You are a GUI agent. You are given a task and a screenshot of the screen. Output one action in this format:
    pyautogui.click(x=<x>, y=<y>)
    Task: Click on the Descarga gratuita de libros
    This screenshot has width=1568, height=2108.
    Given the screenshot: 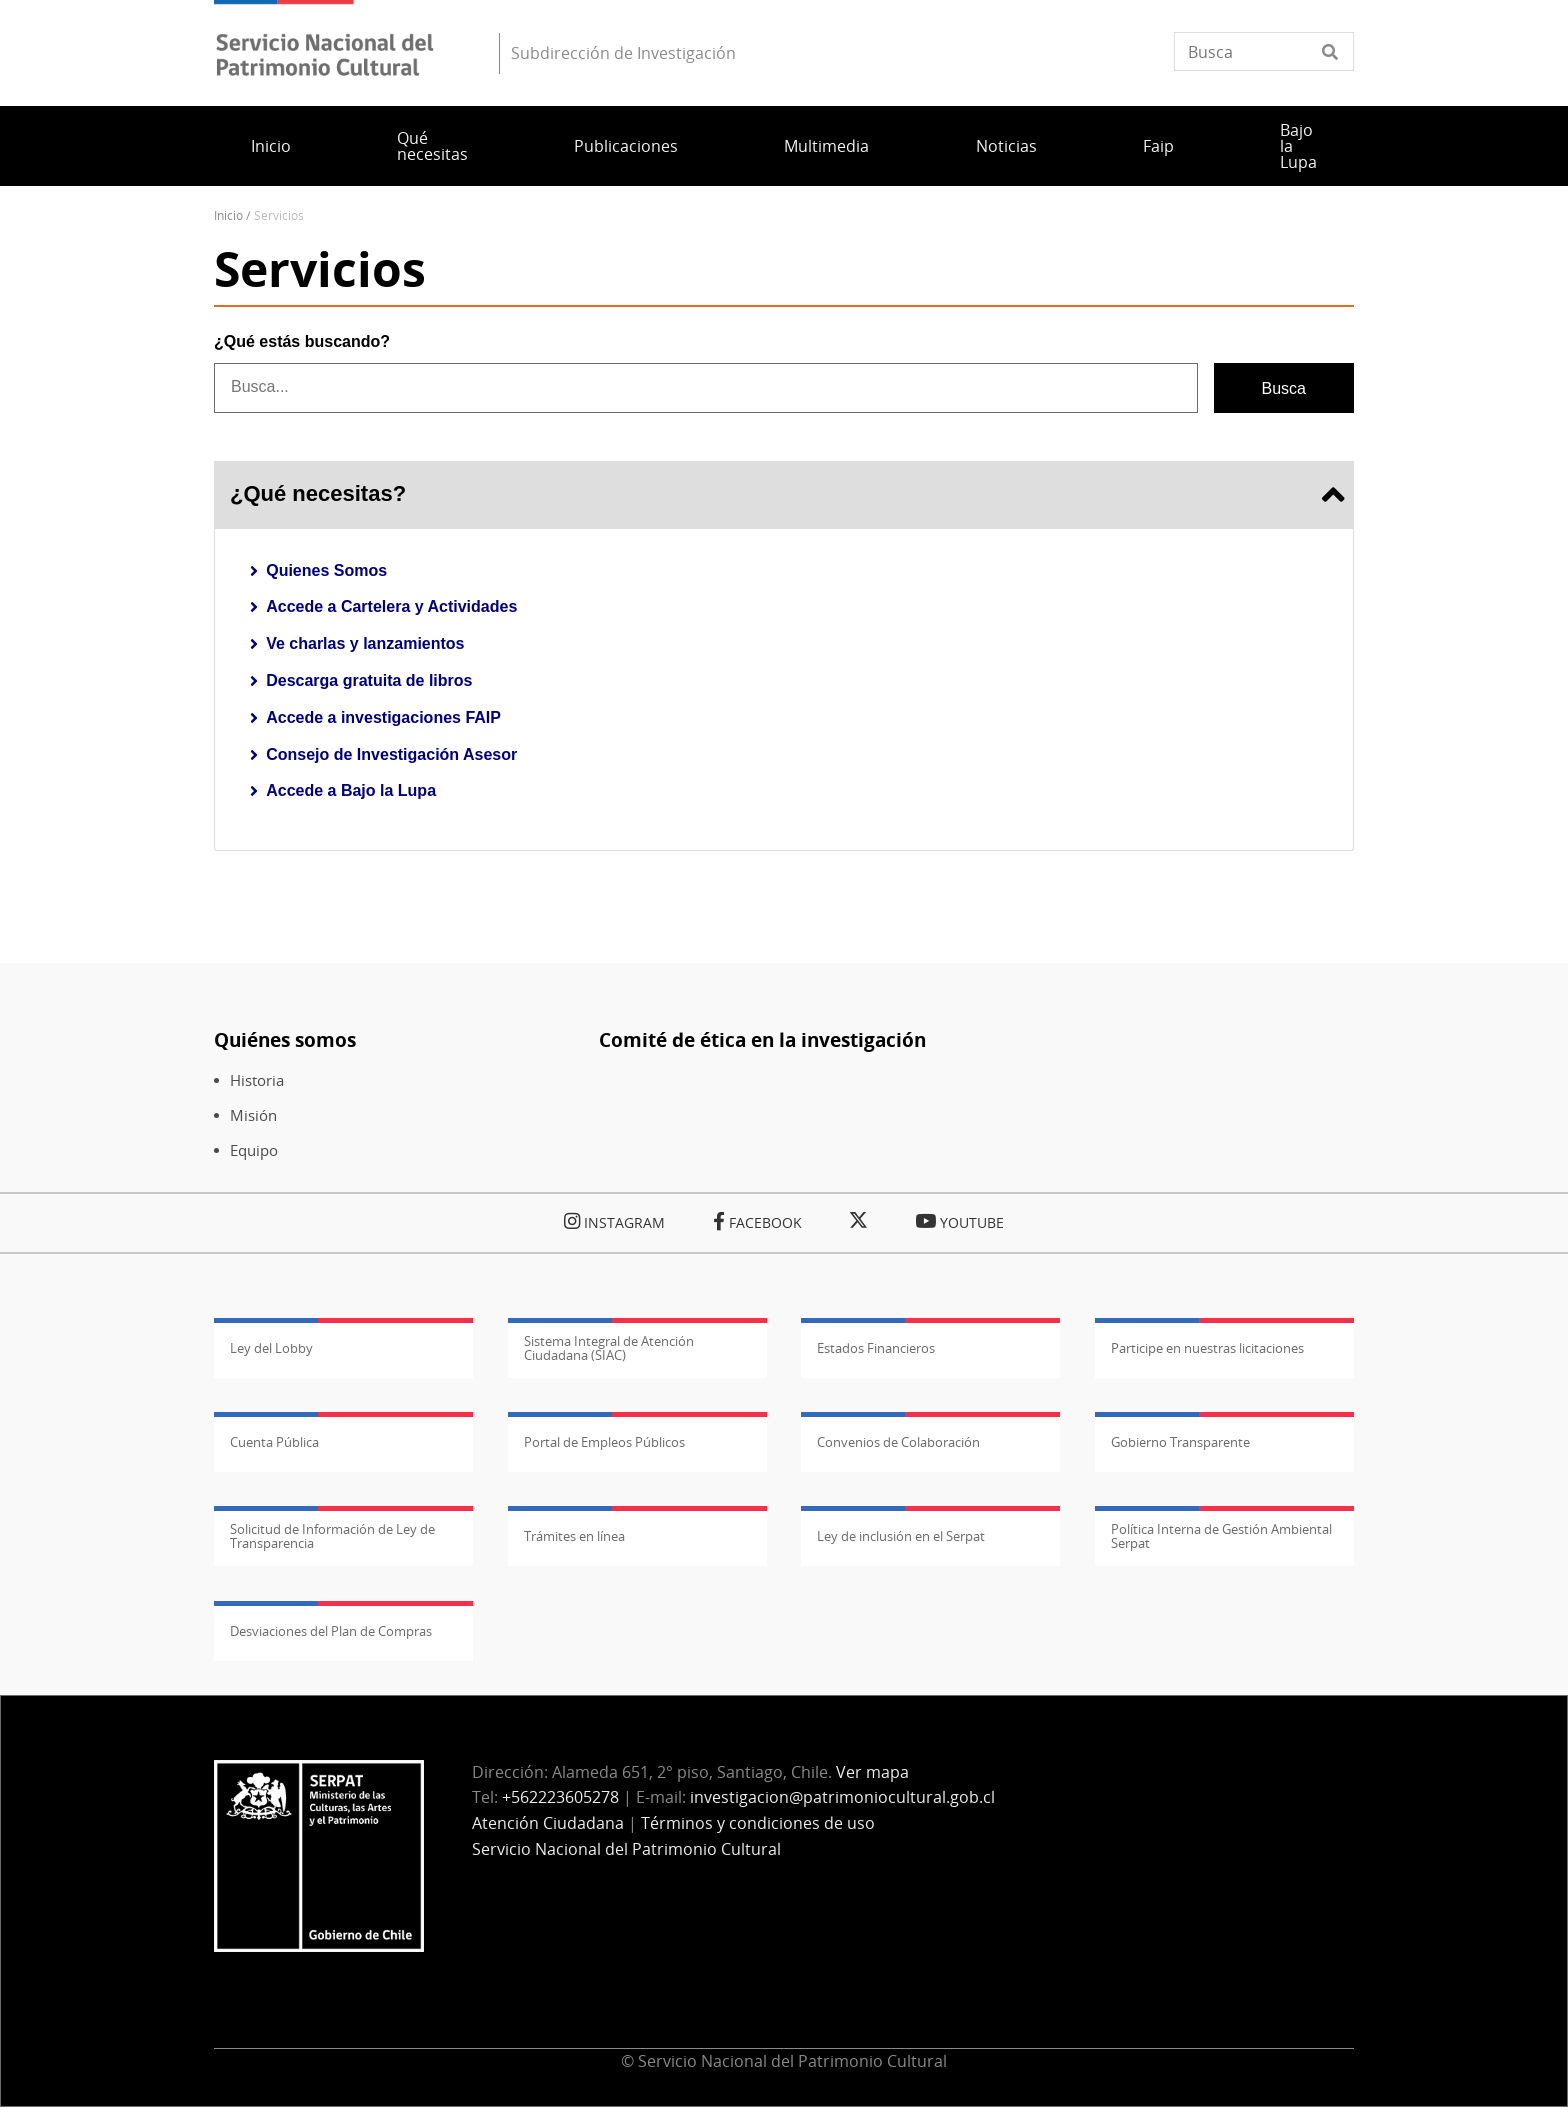 What is the action you would take?
    pyautogui.click(x=369, y=680)
    